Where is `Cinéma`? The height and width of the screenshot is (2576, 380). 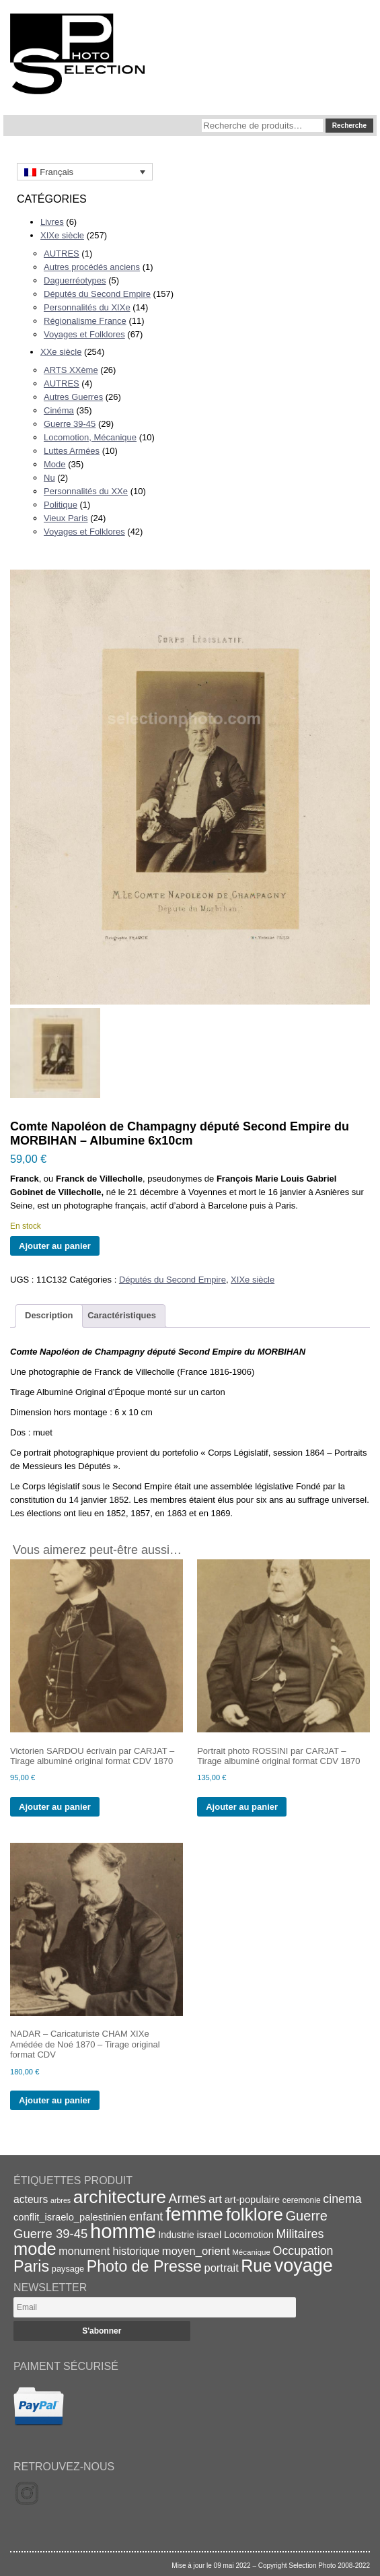
Cinéma is located at coordinates (59, 410).